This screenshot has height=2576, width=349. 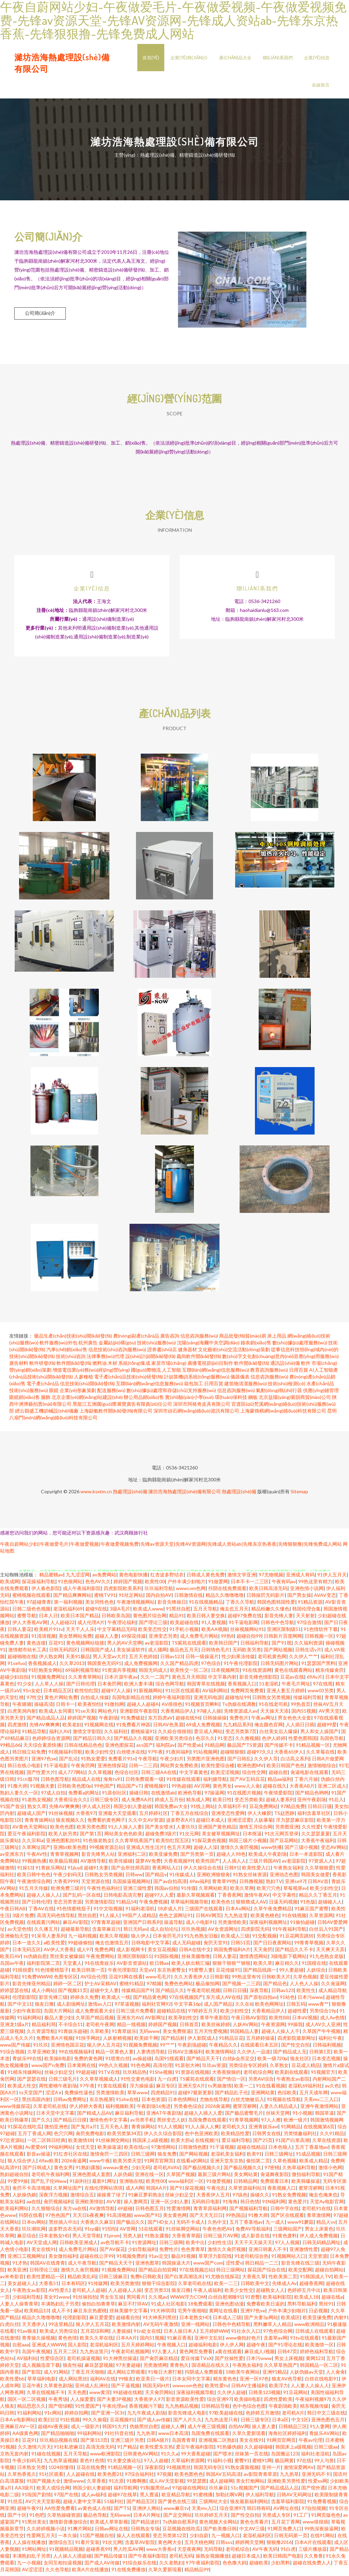 I want to click on 91视频免费网站, so click(x=119, y=2273).